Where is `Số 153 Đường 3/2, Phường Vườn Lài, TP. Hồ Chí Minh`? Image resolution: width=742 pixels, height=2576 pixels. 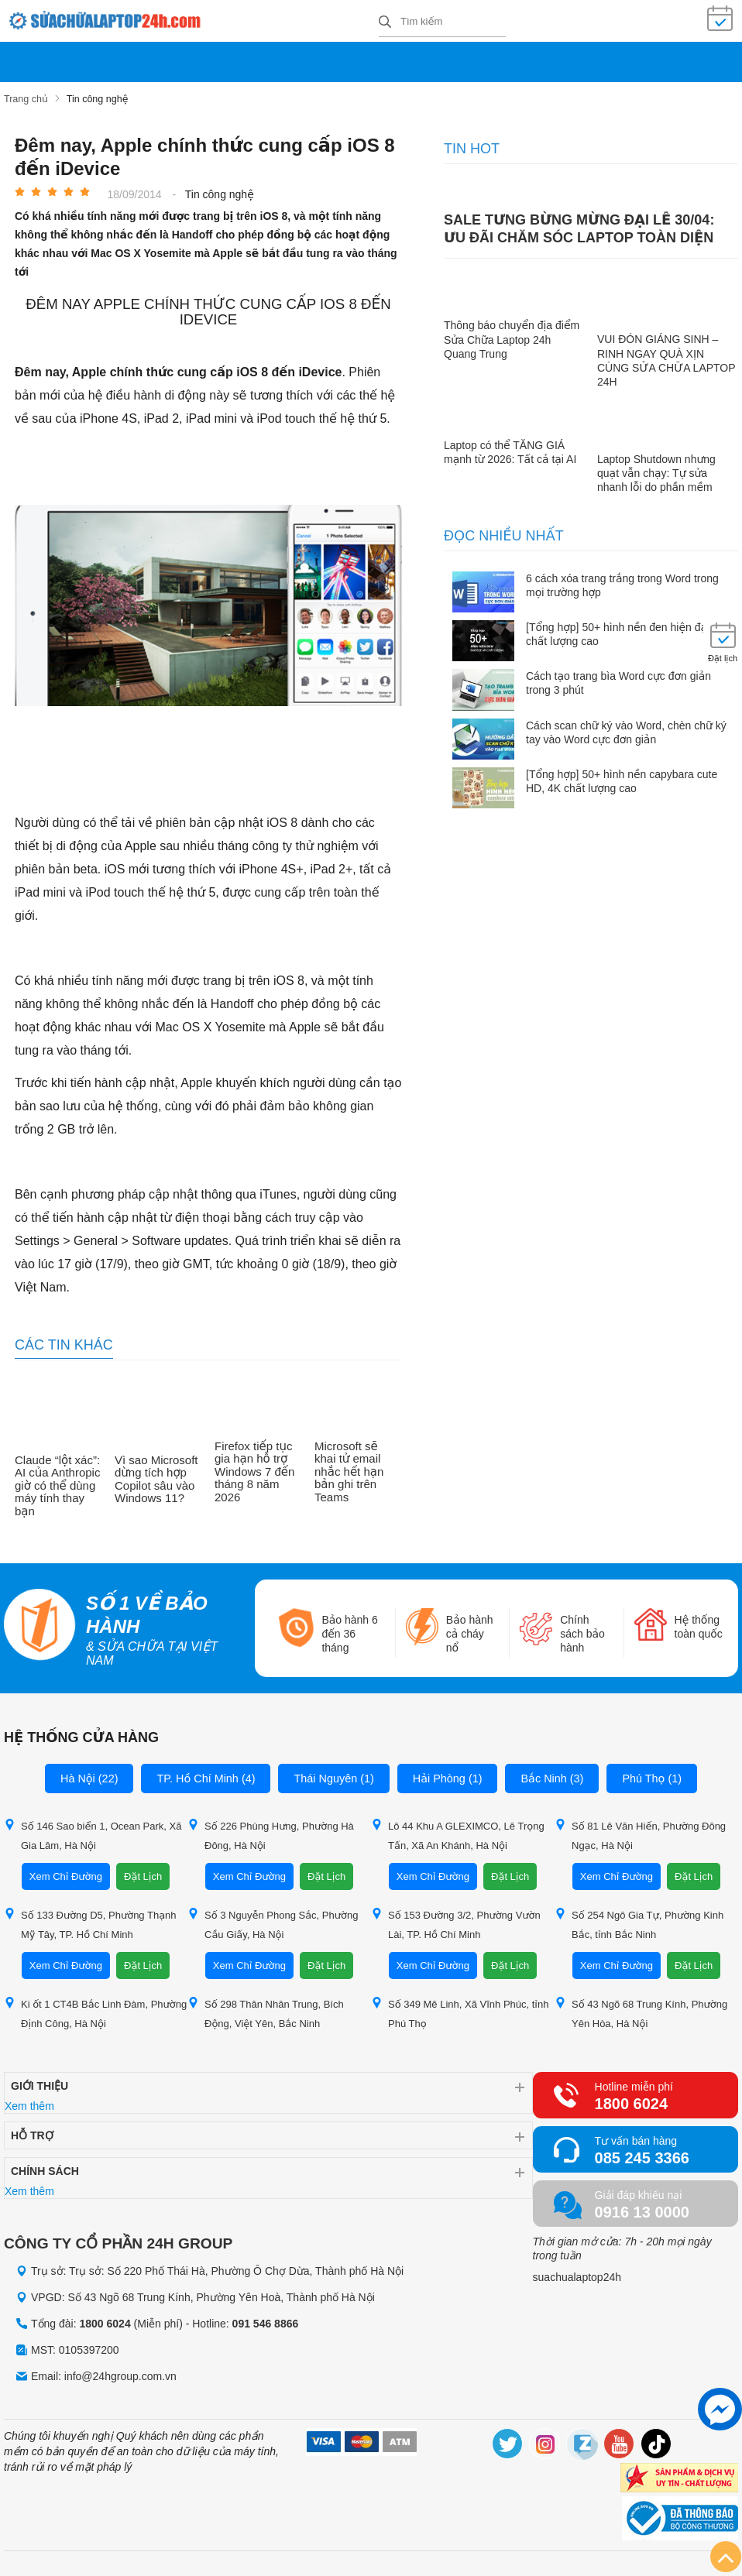 Số 153 Đường 3/2, Phường Vườn Lài, TP. Hồ Chí Minh is located at coordinates (456, 1919).